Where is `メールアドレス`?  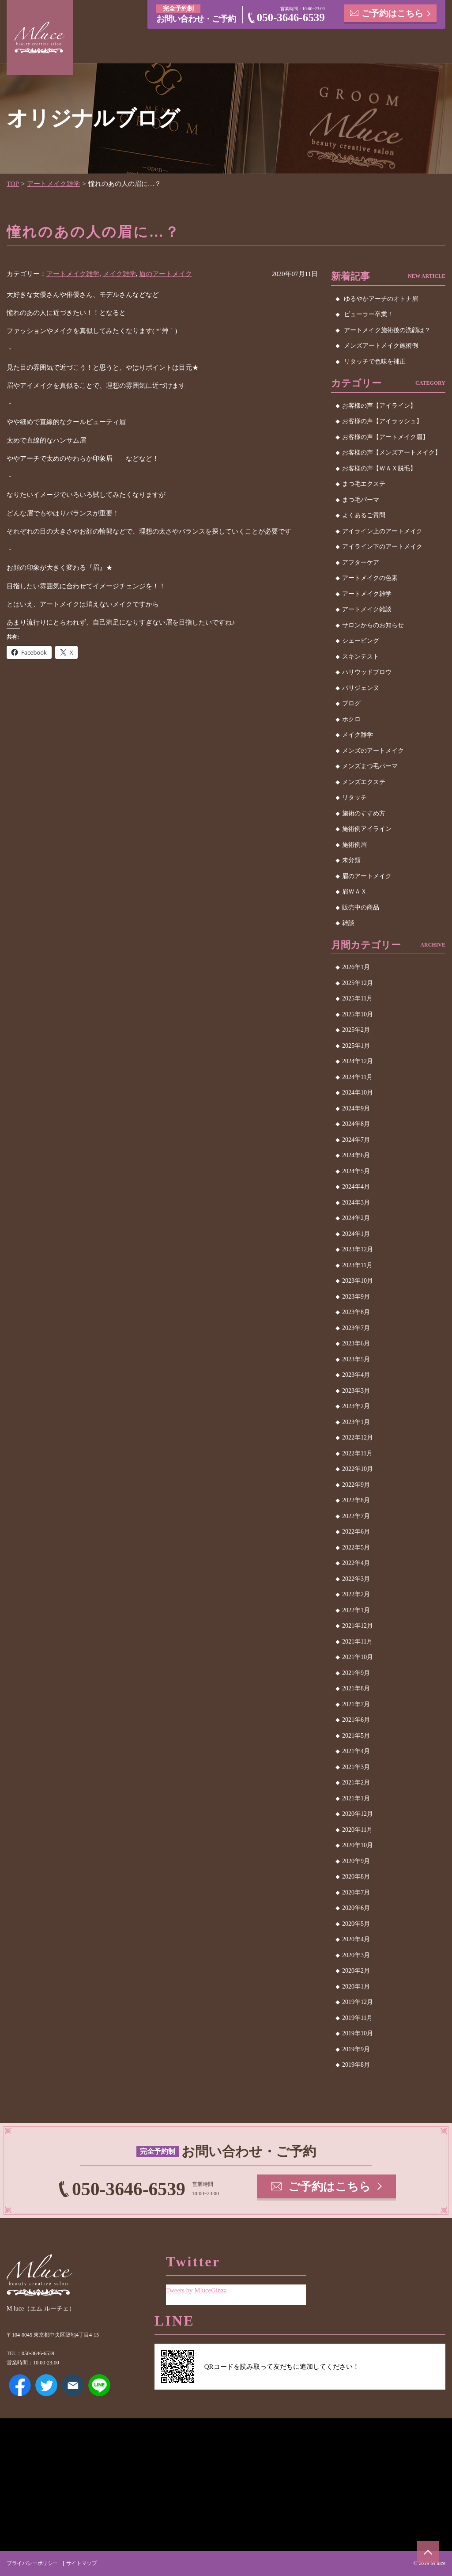 メールアドレス is located at coordinates (73, 2385).